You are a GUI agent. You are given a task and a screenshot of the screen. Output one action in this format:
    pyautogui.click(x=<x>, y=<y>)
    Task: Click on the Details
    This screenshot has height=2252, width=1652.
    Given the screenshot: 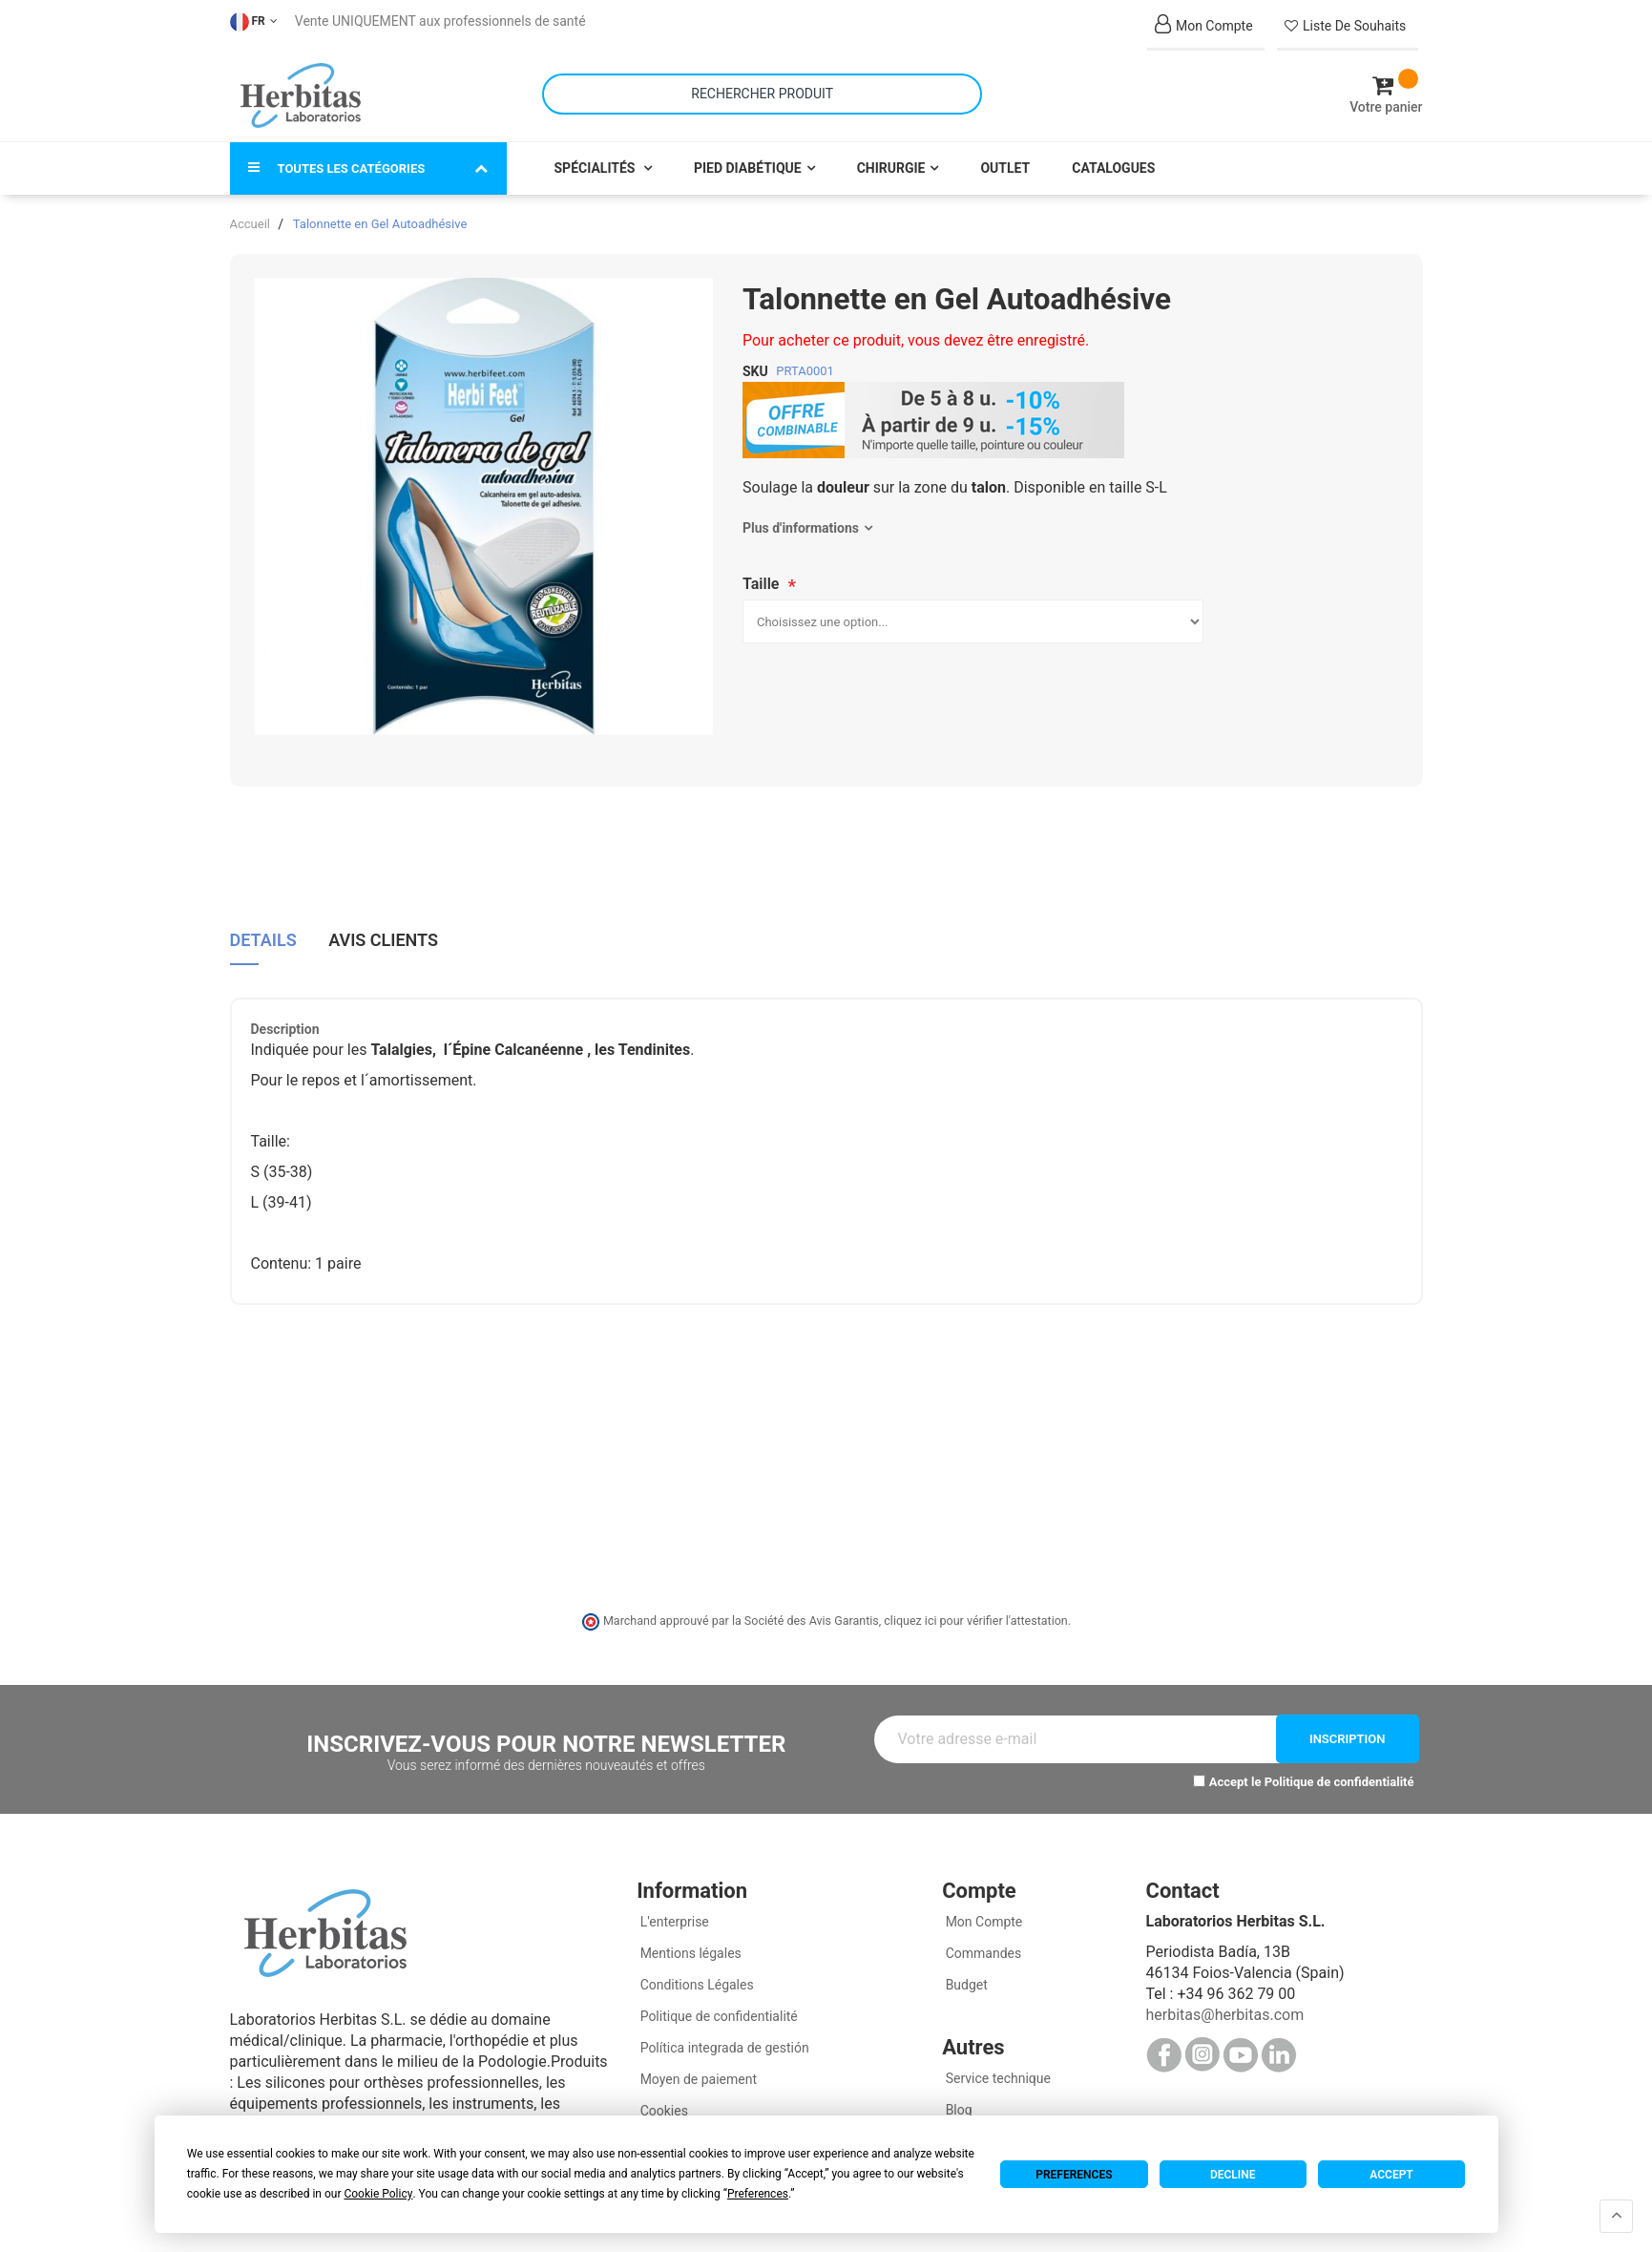 What is the action you would take?
    pyautogui.click(x=263, y=935)
    